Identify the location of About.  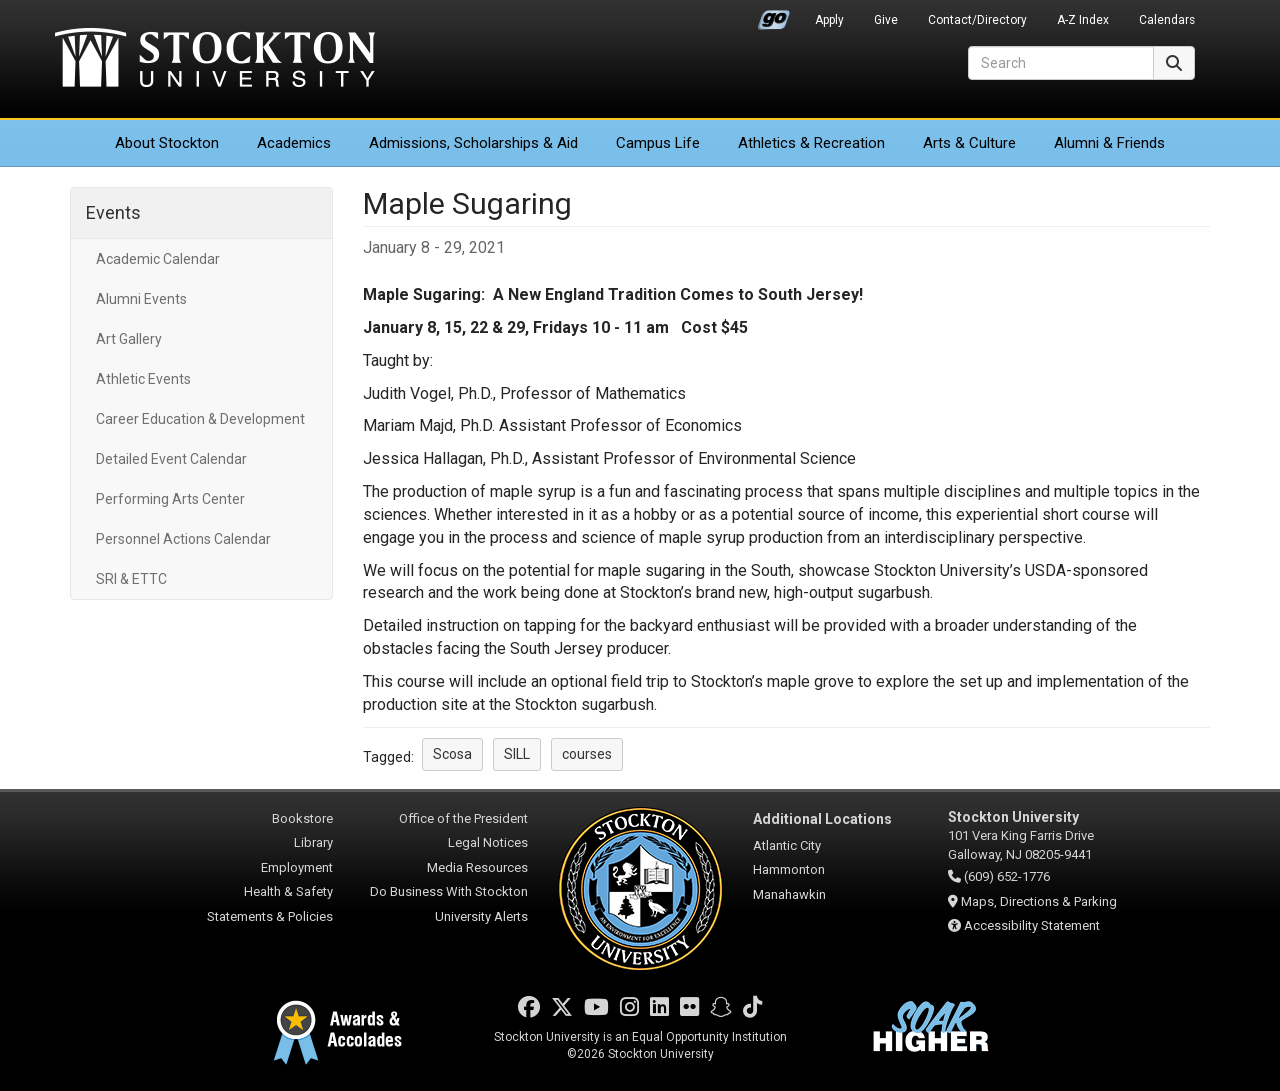
(167, 143).